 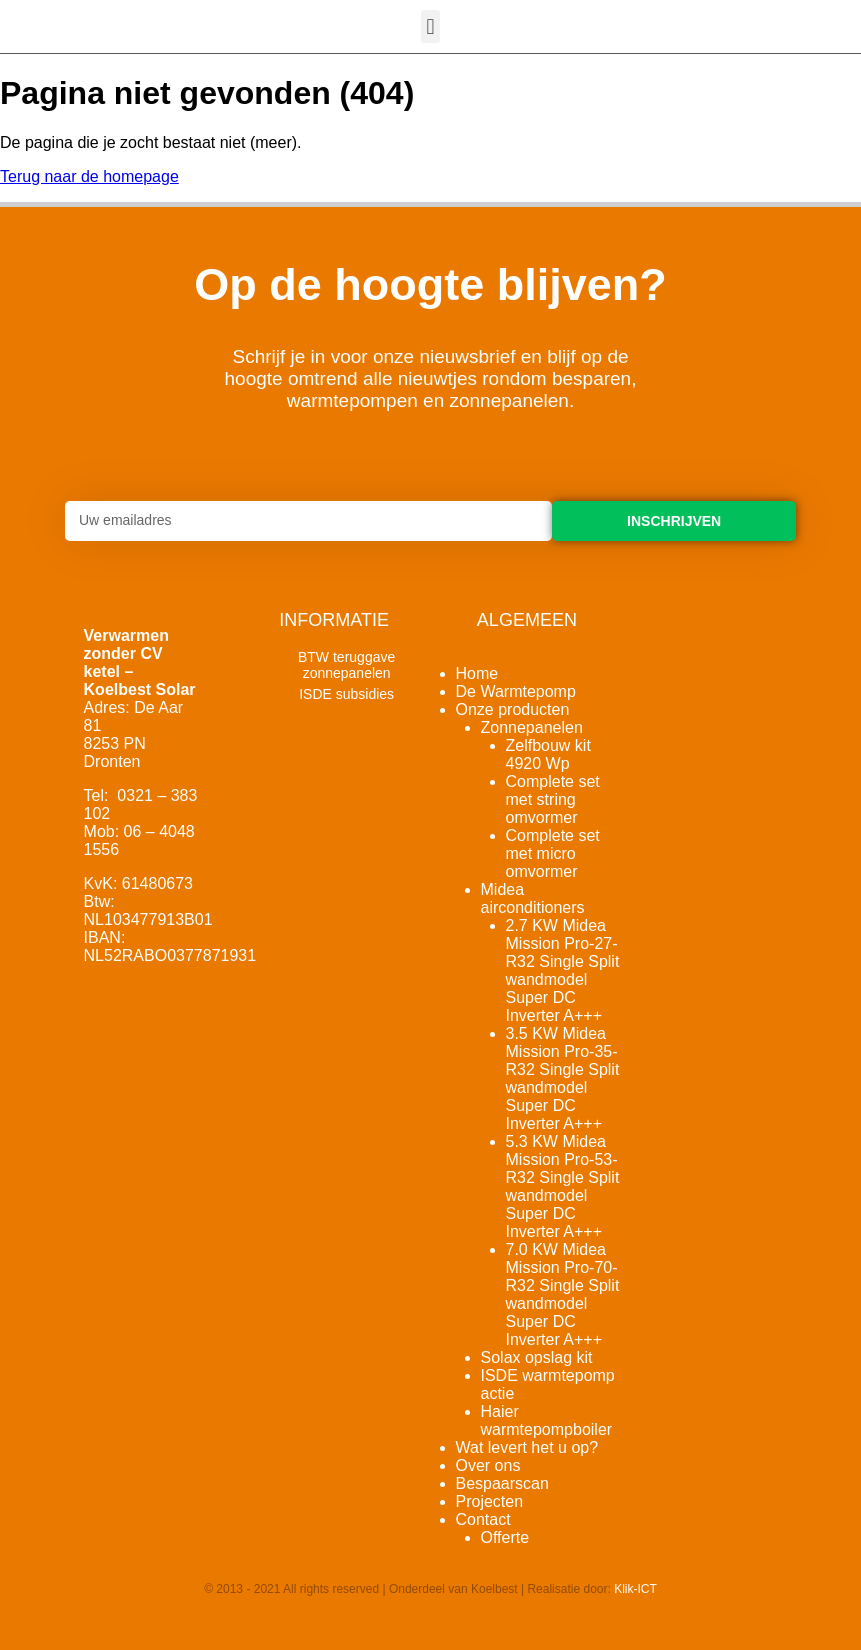 I want to click on 2.7 KW Midea Mission Pro-27-R32 Single Split wandmodel Super DC Inverter A+++, so click(x=563, y=970).